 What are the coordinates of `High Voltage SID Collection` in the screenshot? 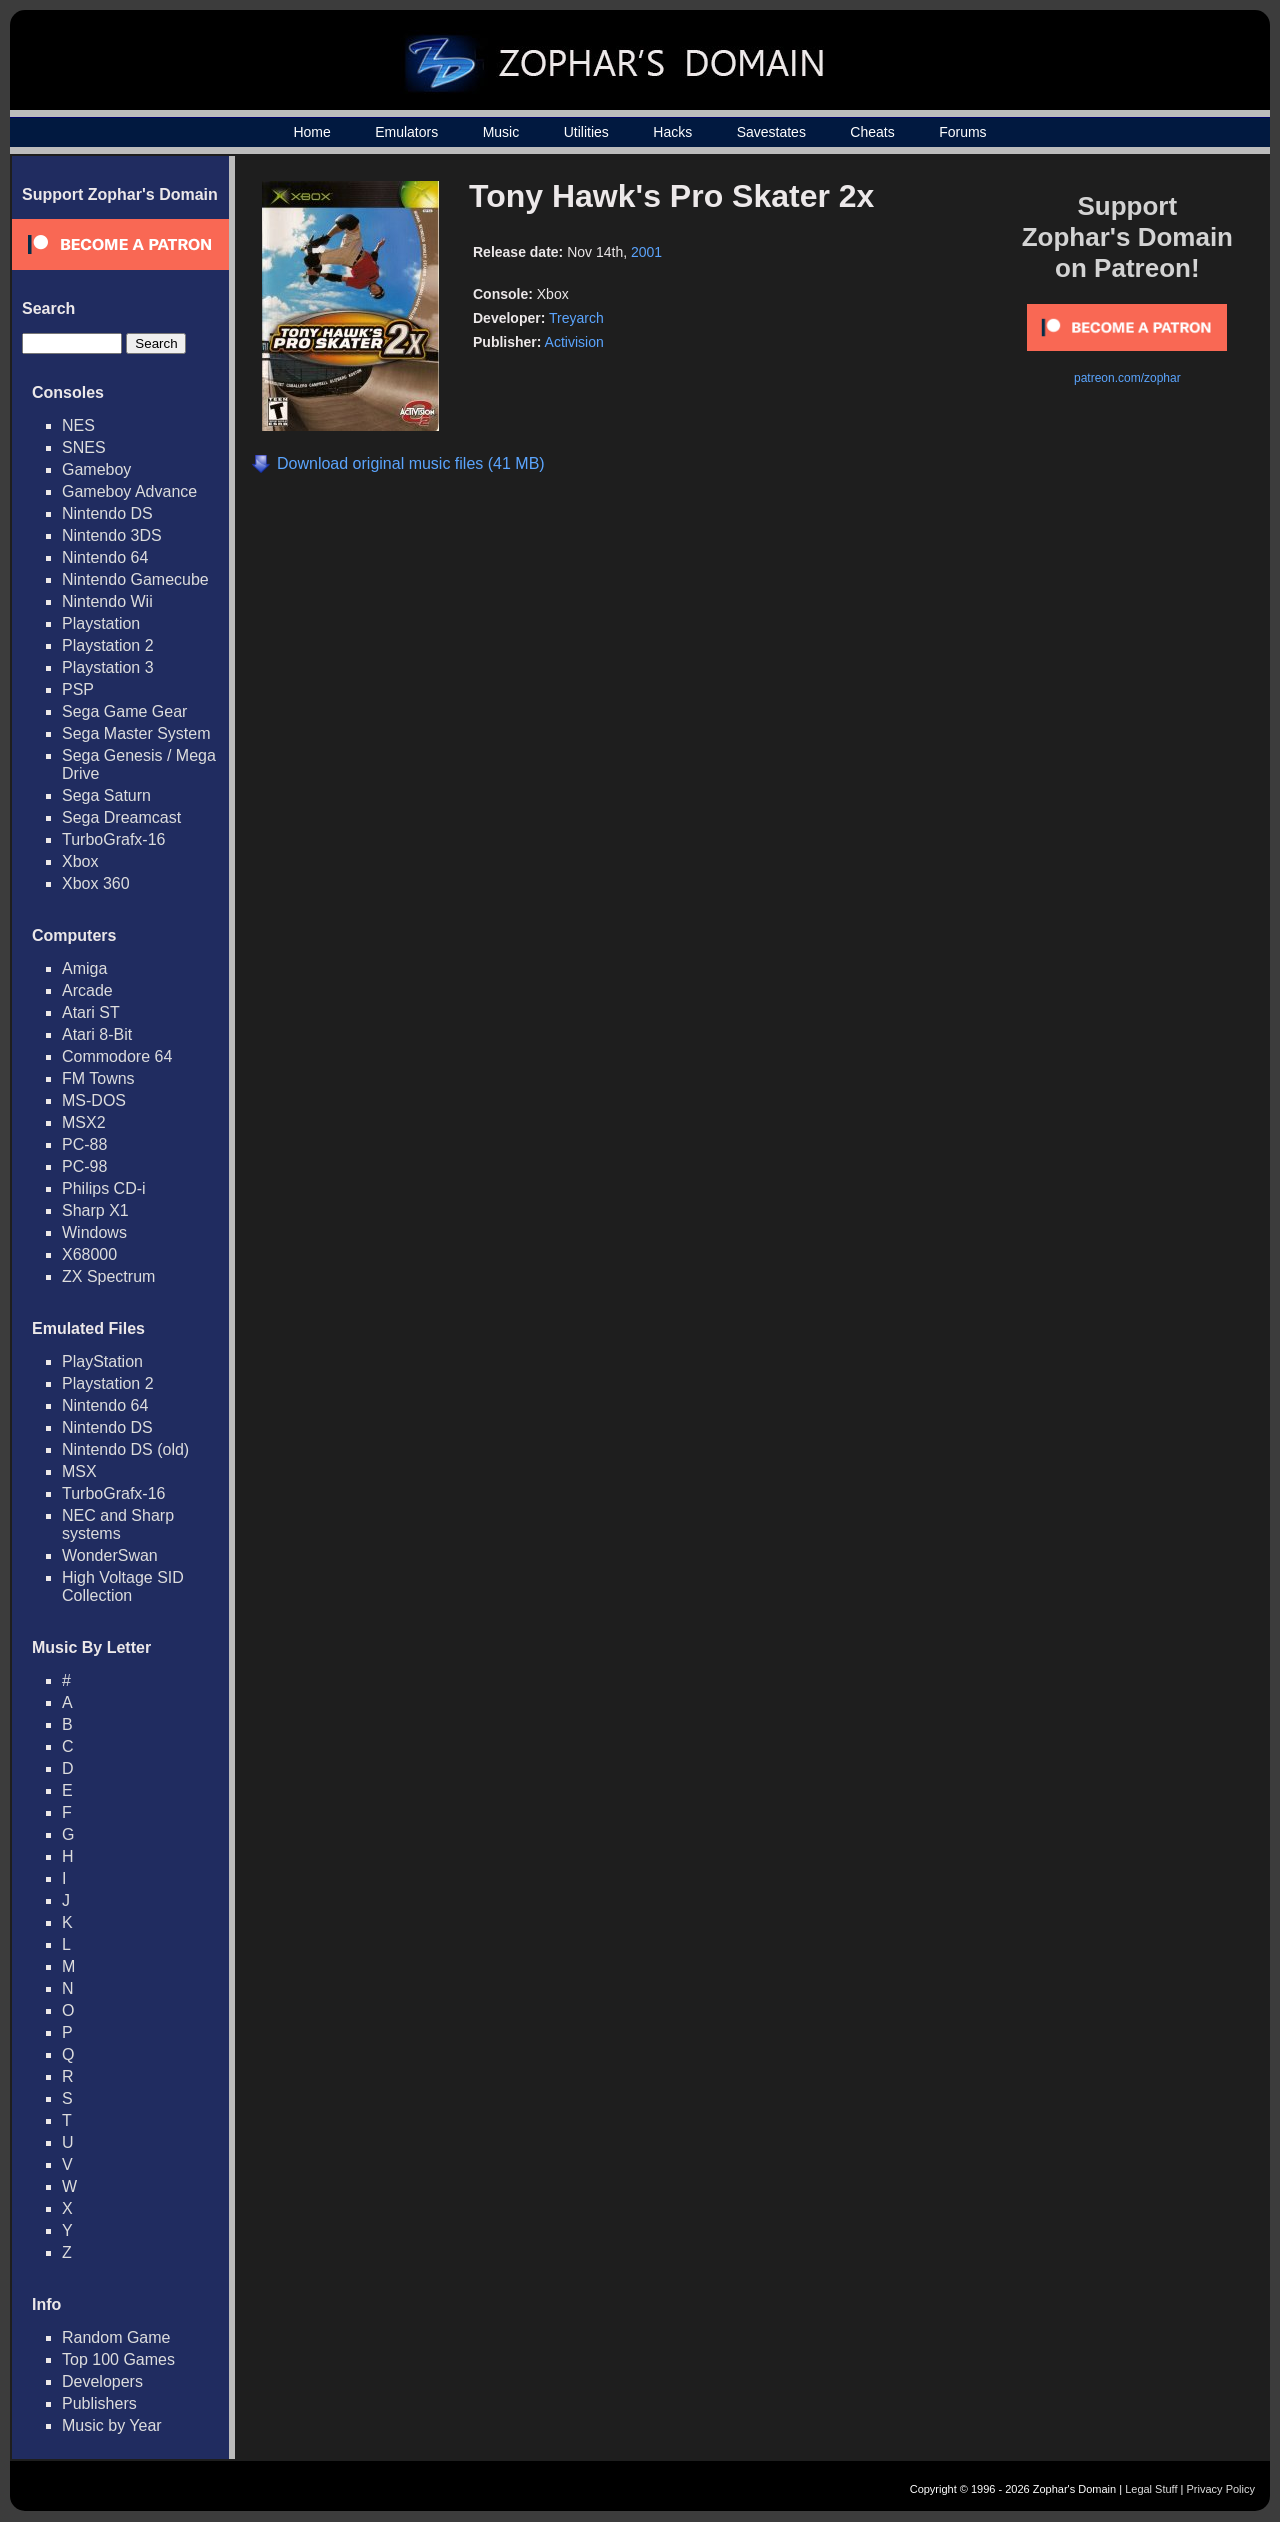 It's located at (123, 1586).